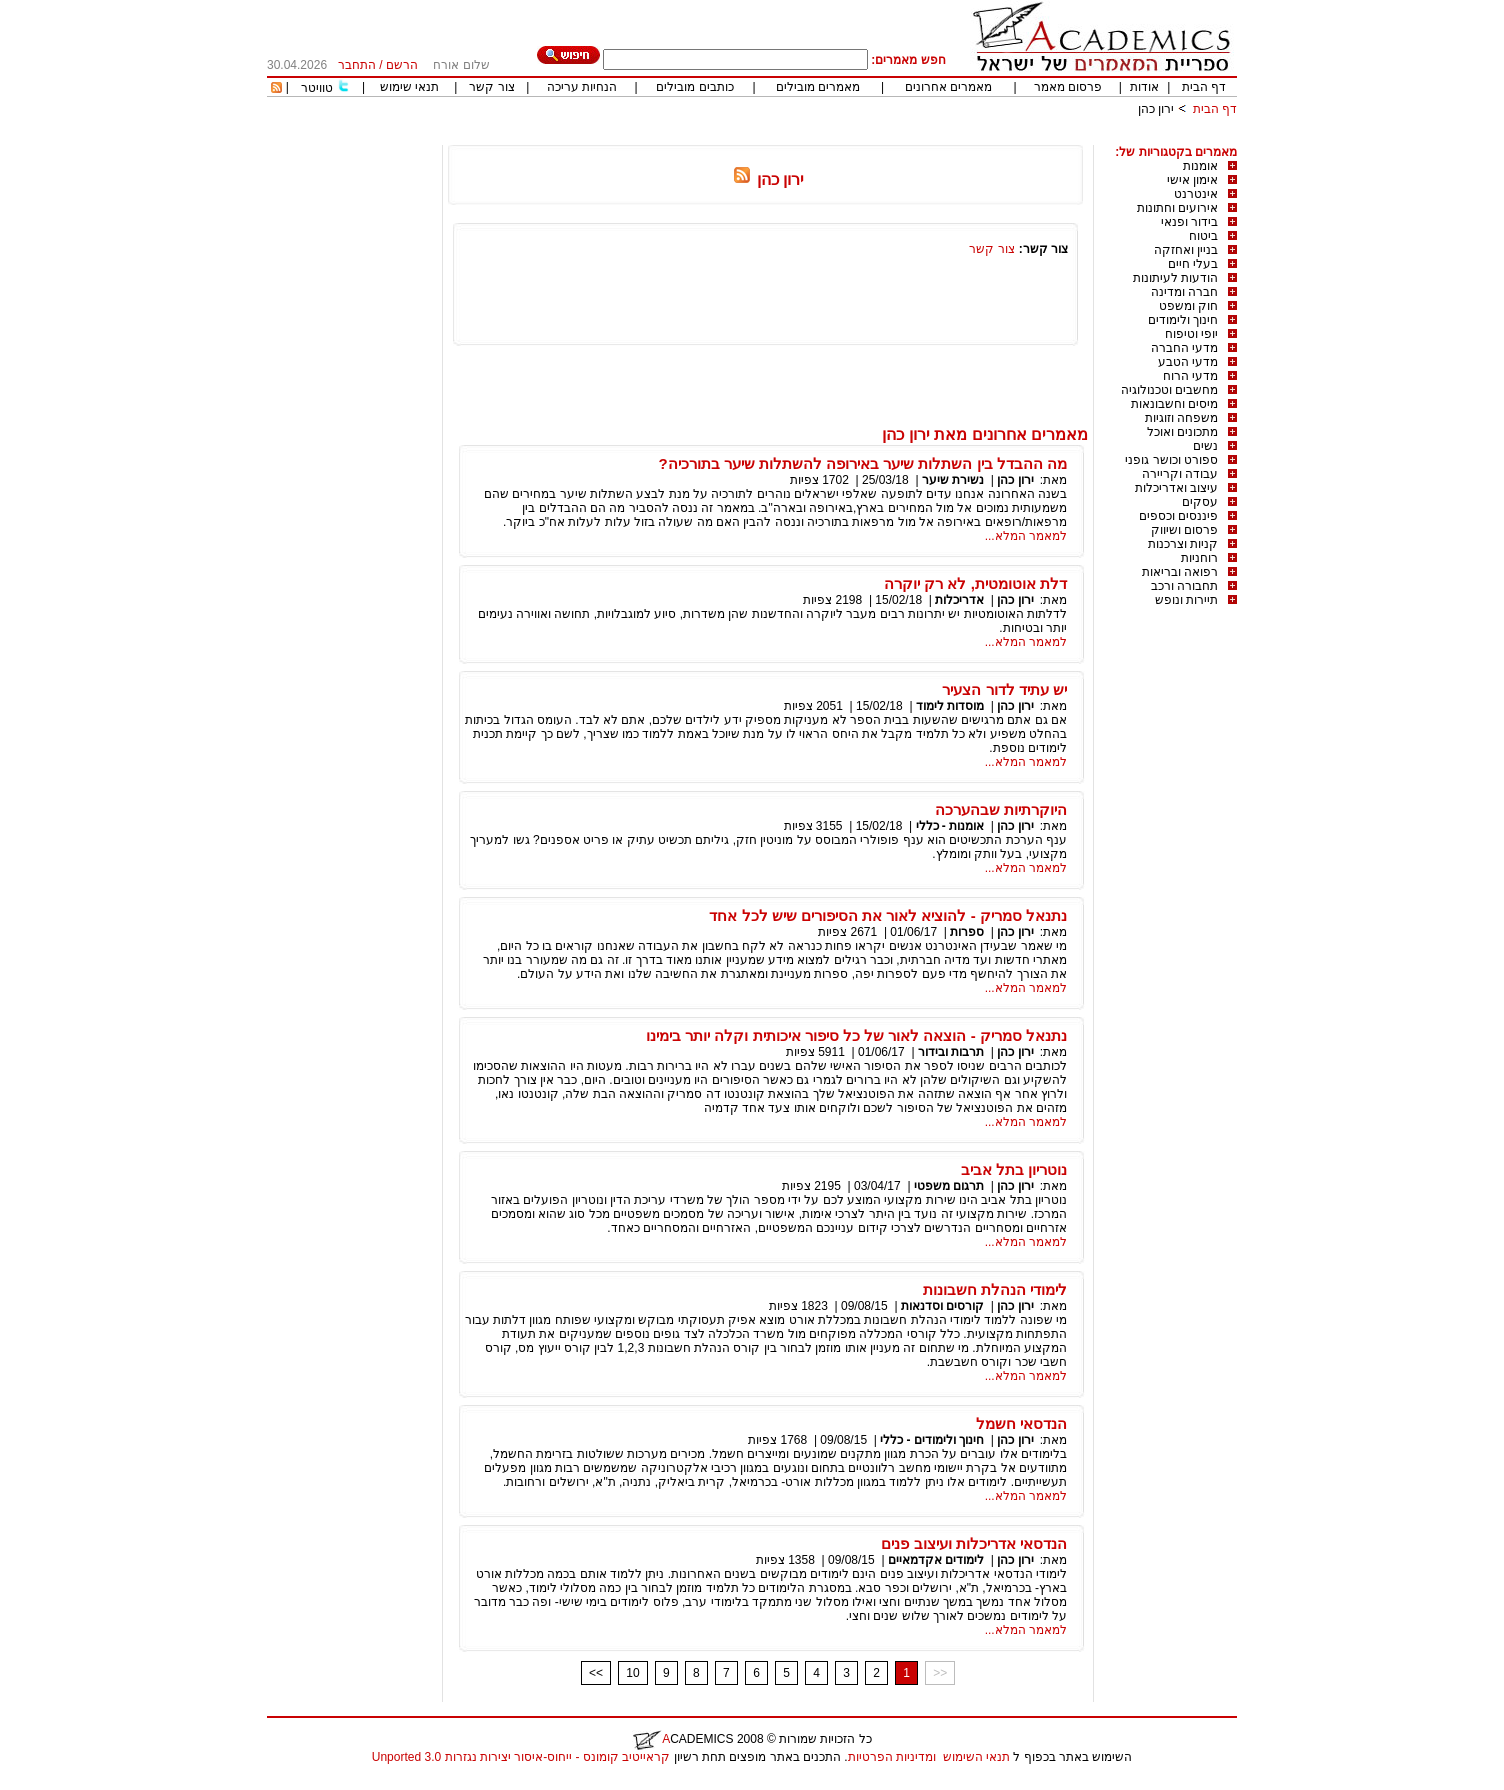 The width and height of the screenshot is (1504, 1790). I want to click on ספרות, so click(967, 932).